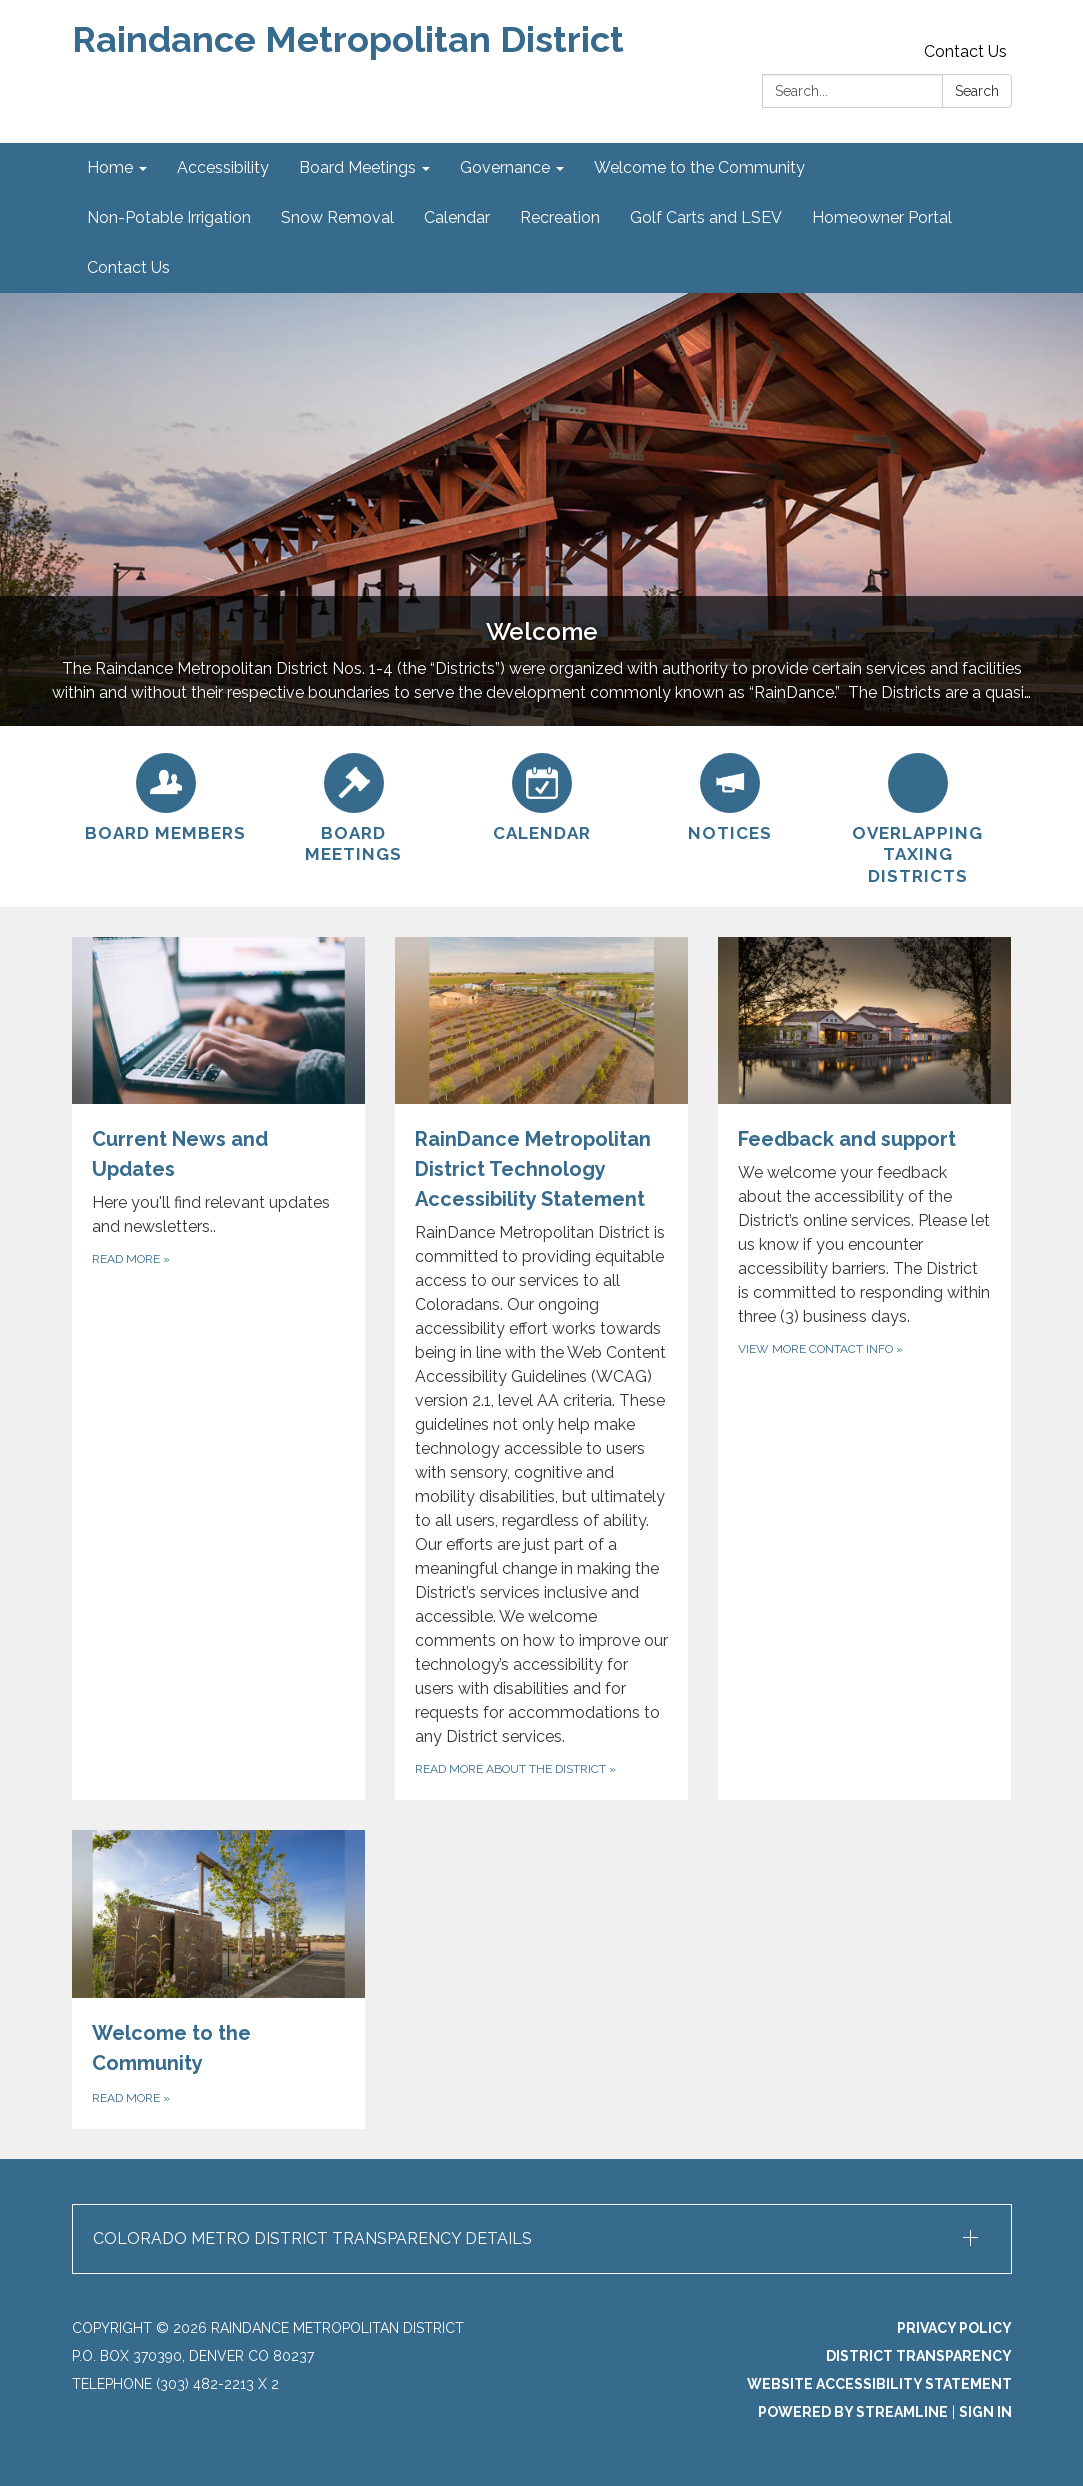  I want to click on Search, so click(977, 91).